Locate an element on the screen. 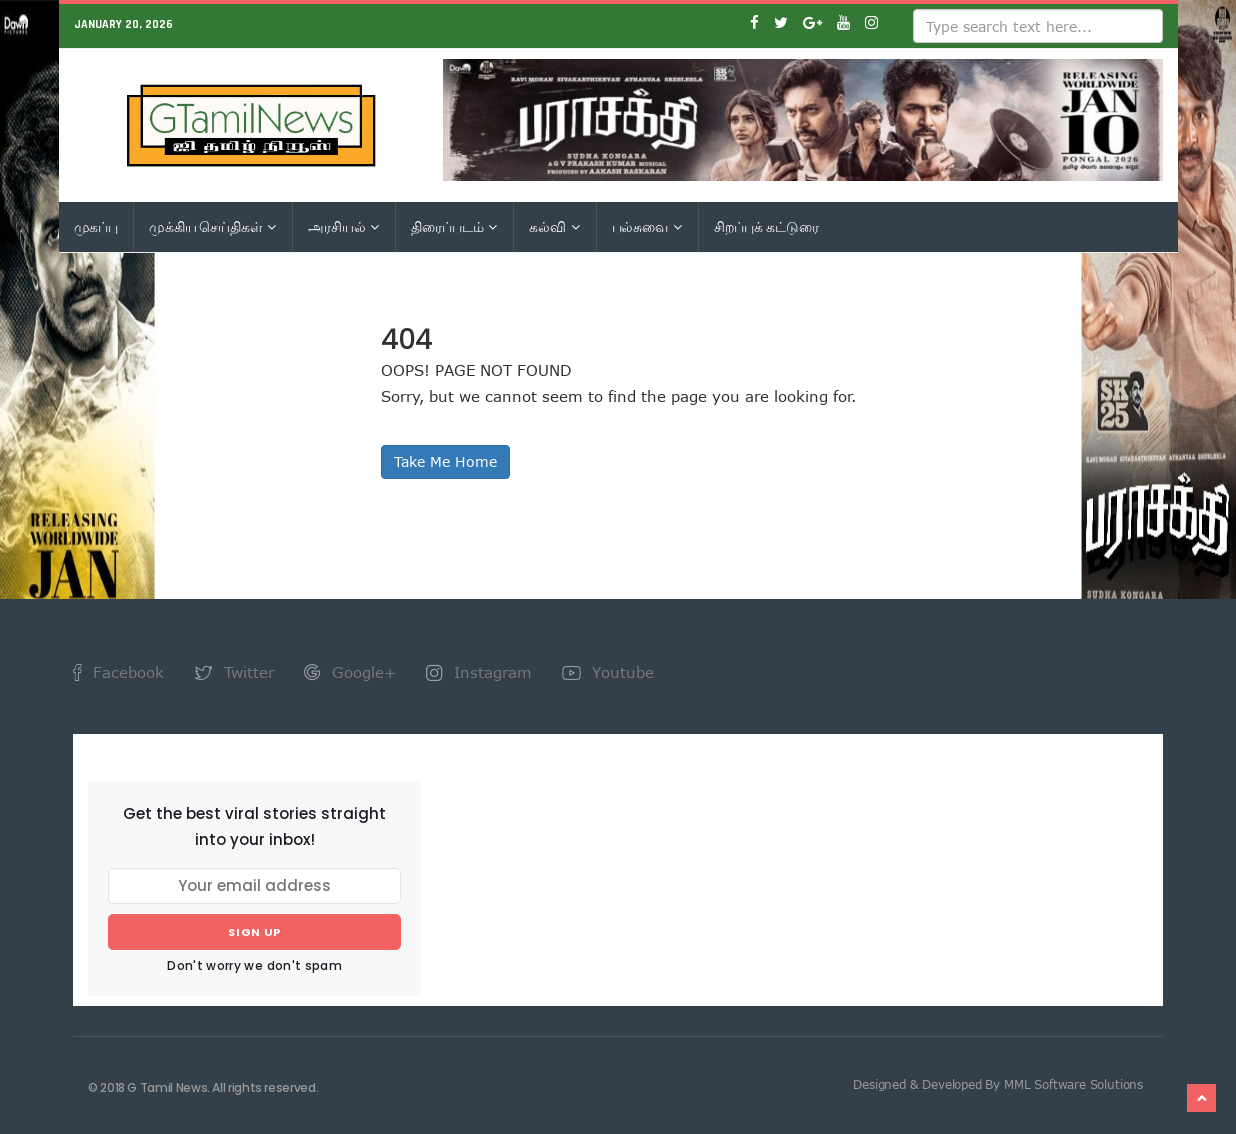 The height and width of the screenshot is (1134, 1236). அரசியல் is located at coordinates (343, 227).